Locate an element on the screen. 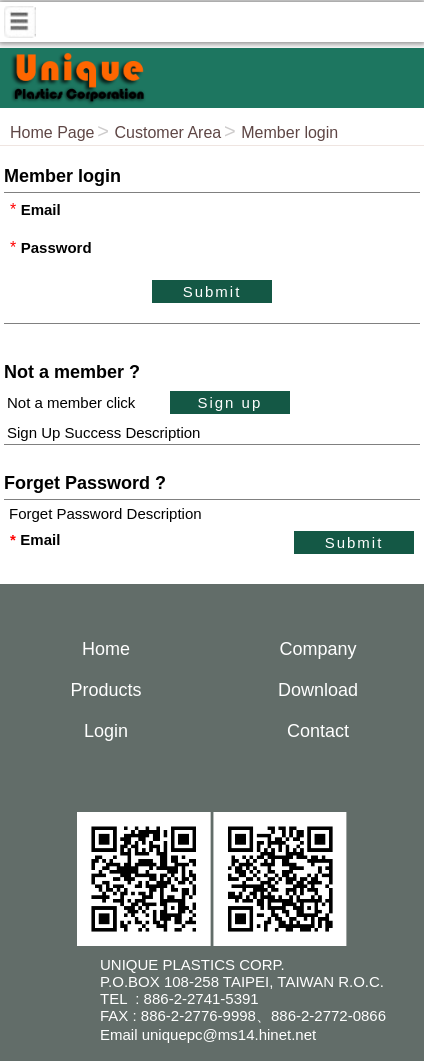 The height and width of the screenshot is (1061, 424). Download is located at coordinates (318, 690).